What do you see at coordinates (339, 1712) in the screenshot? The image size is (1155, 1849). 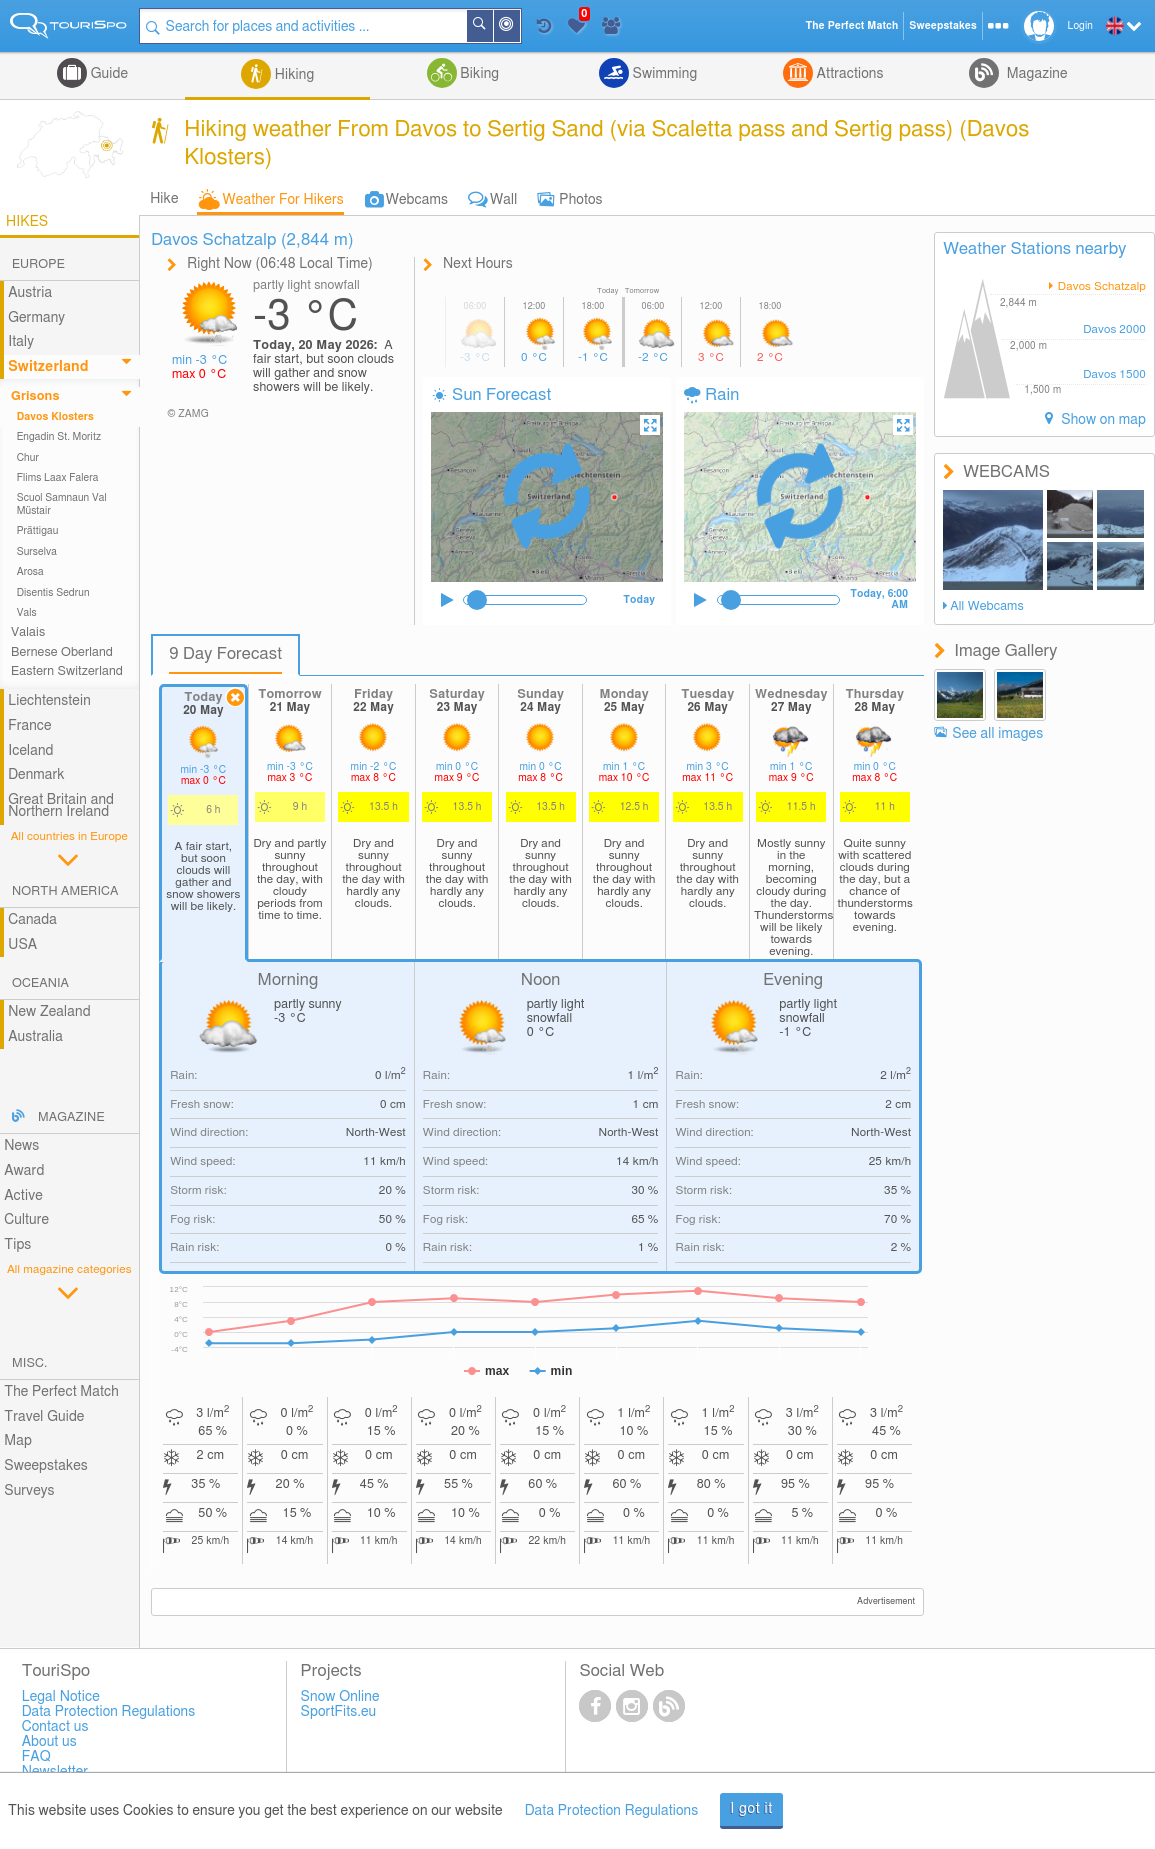 I see `SportFits.eu` at bounding box center [339, 1712].